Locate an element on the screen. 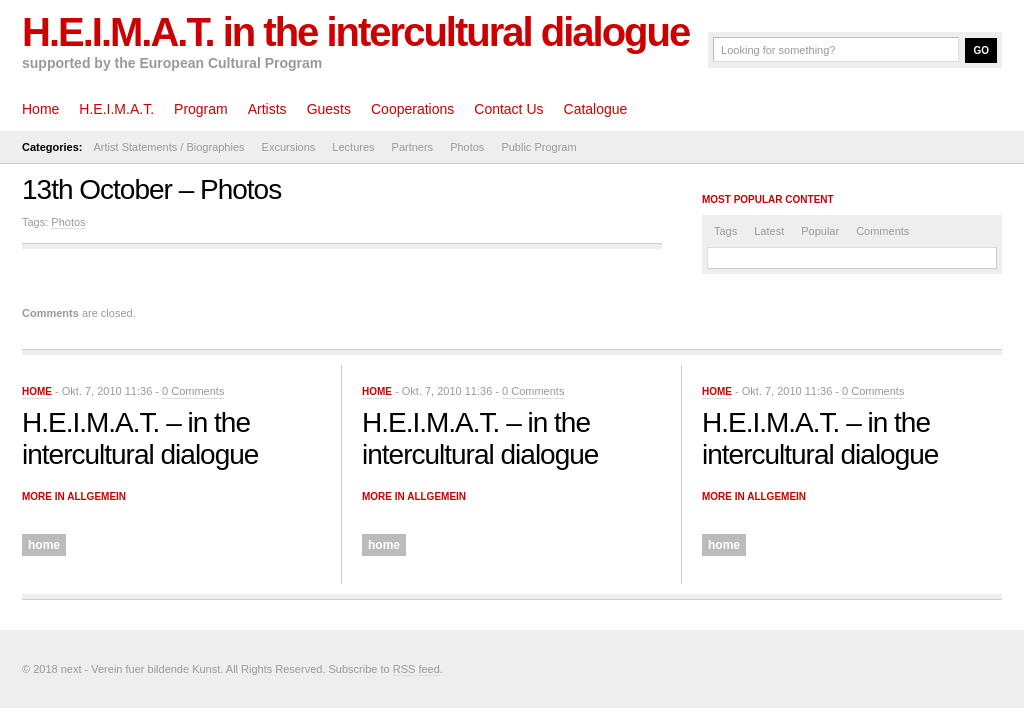  Guests is located at coordinates (329, 109).